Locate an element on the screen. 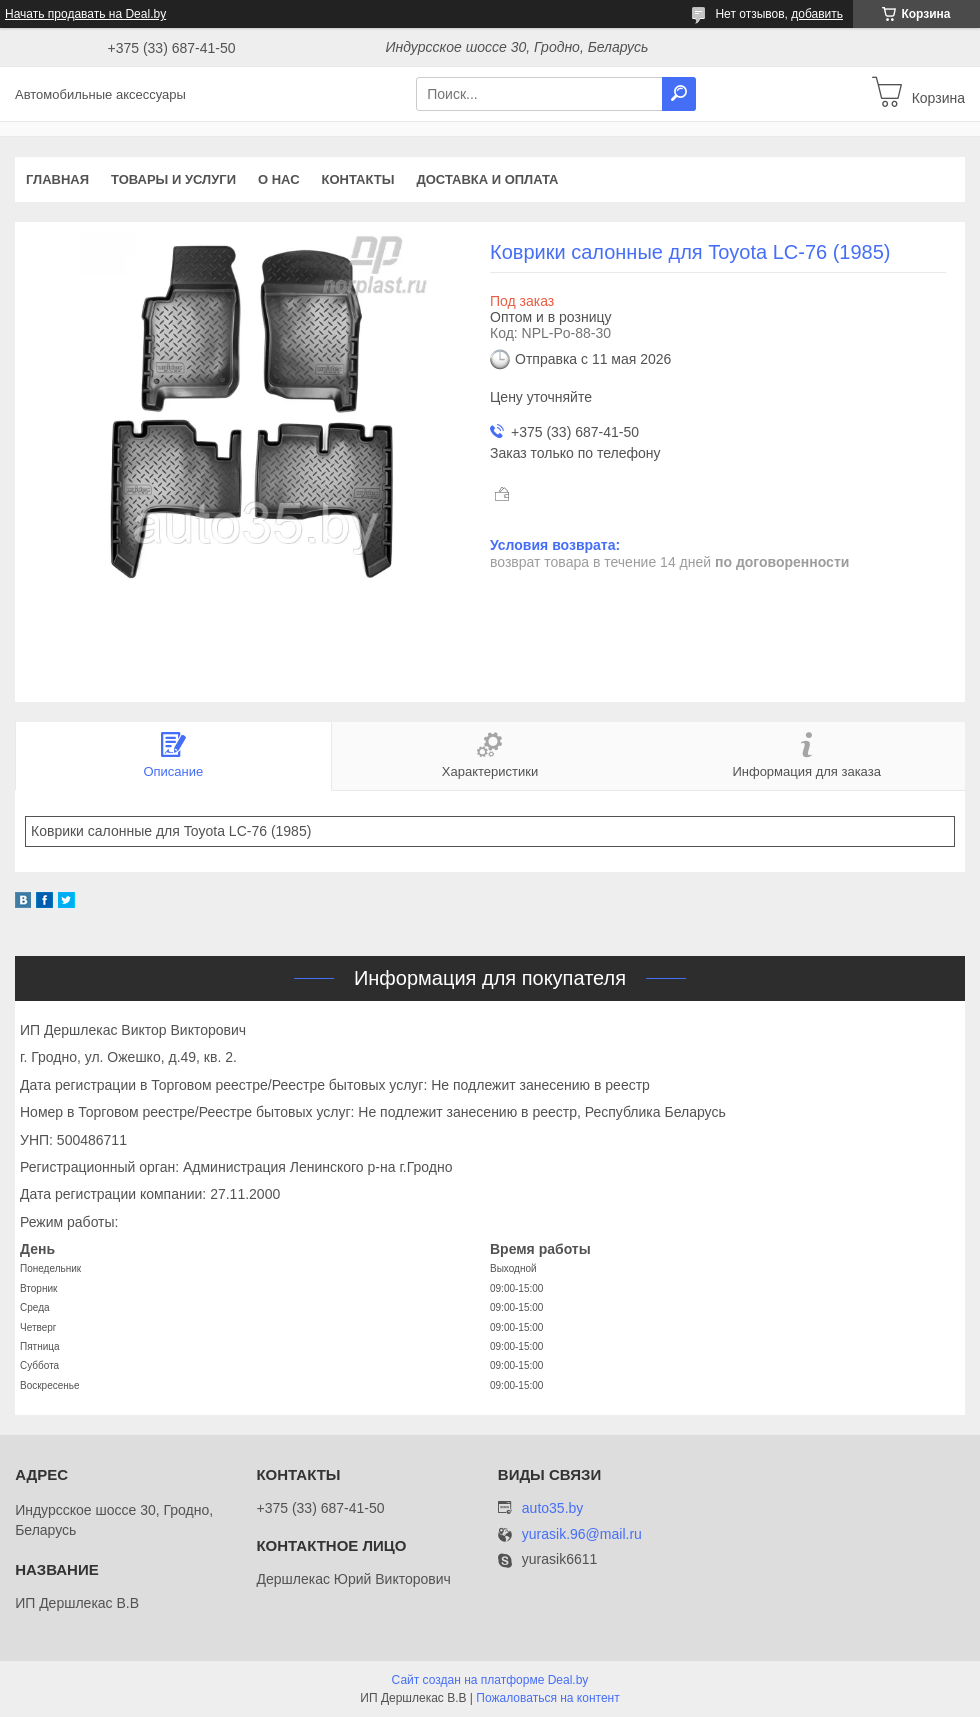 This screenshot has width=980, height=1717. Главная is located at coordinates (57, 179).